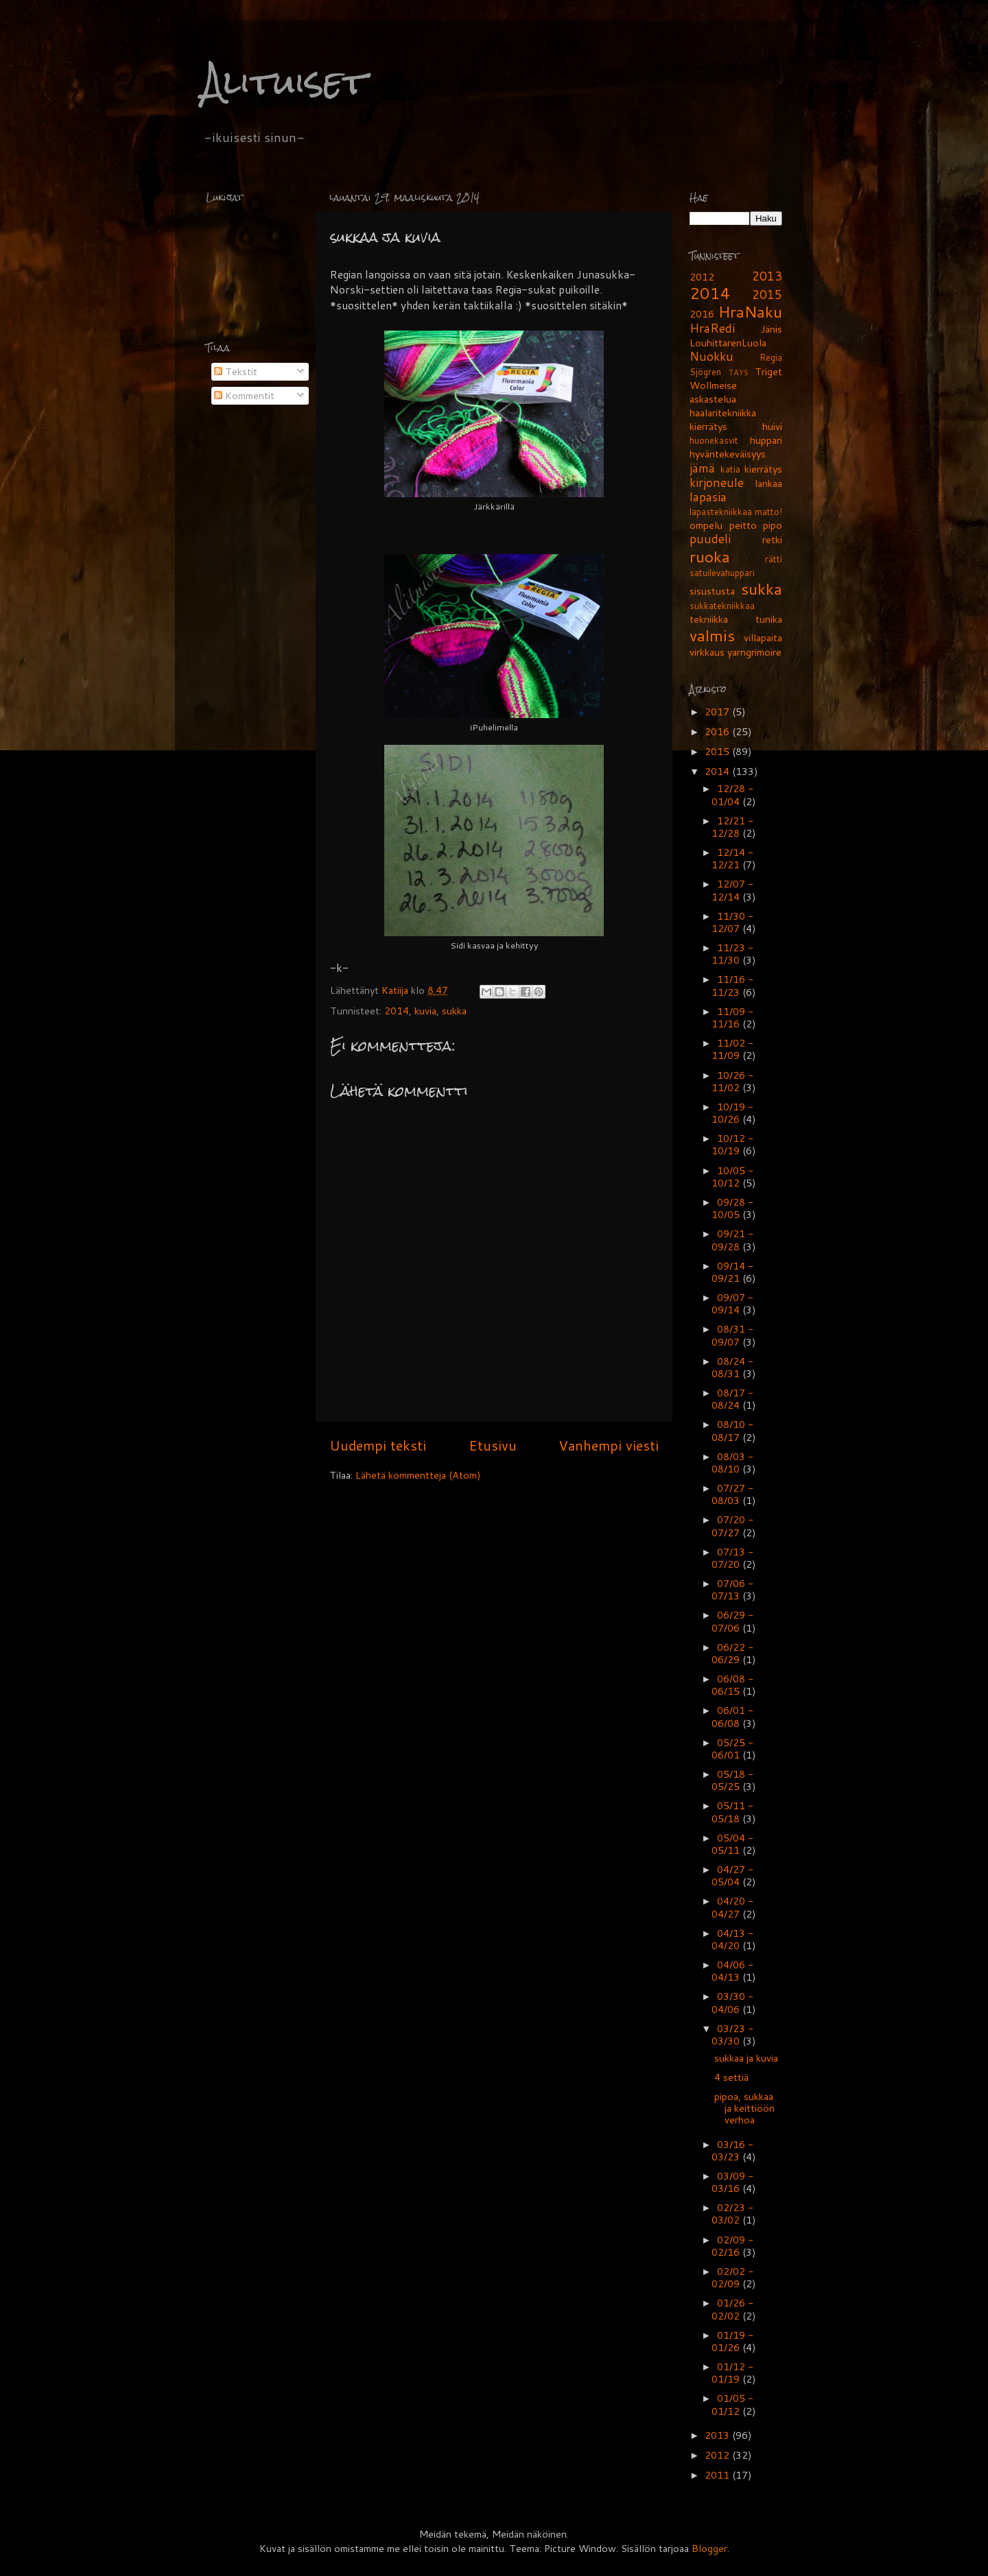 The height and width of the screenshot is (2576, 988). What do you see at coordinates (732, 1748) in the screenshot?
I see `05/25 - 06/01` at bounding box center [732, 1748].